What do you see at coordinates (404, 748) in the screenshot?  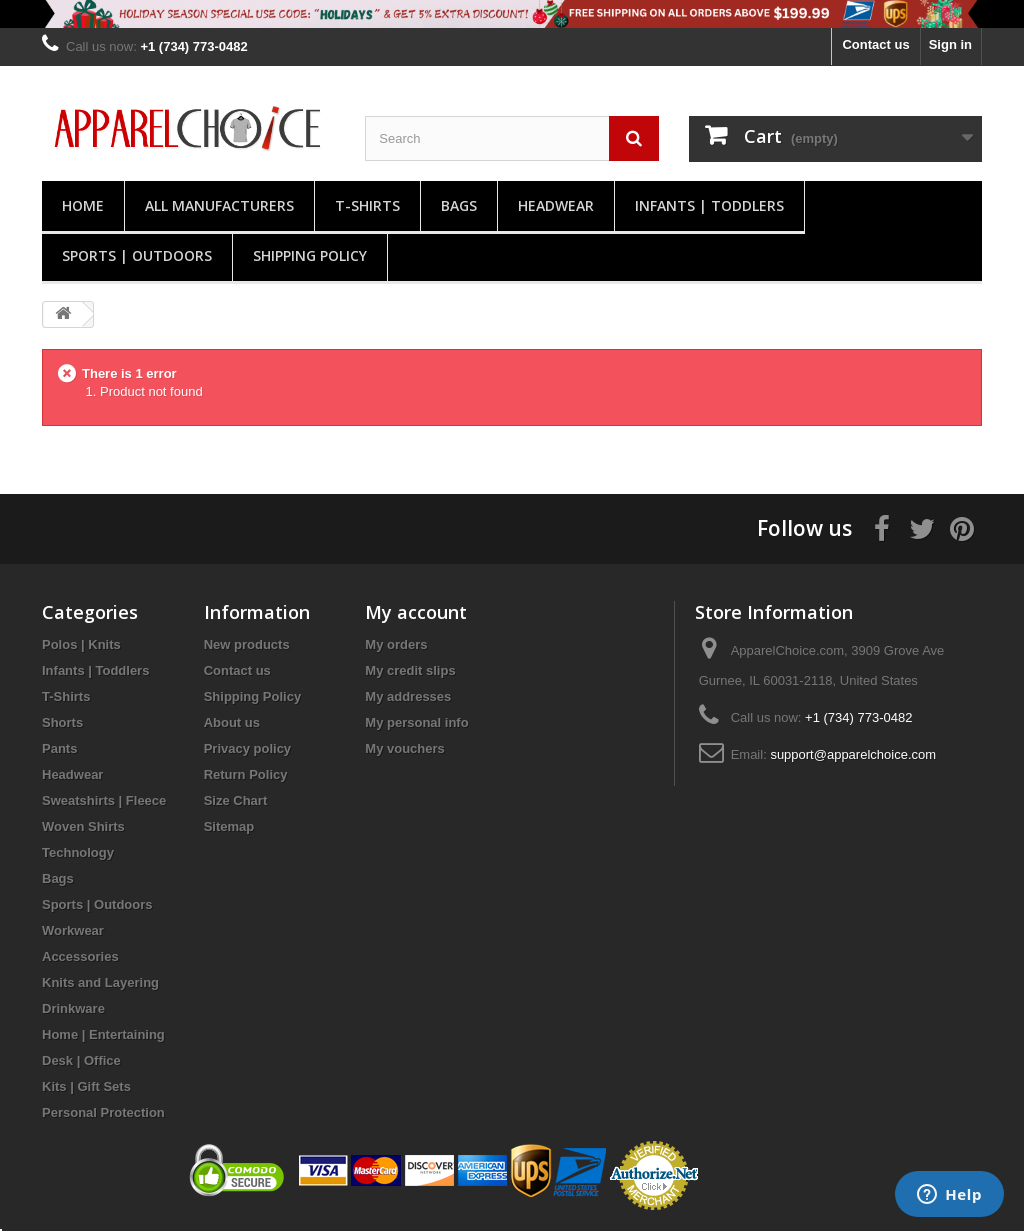 I see `My vouchers` at bounding box center [404, 748].